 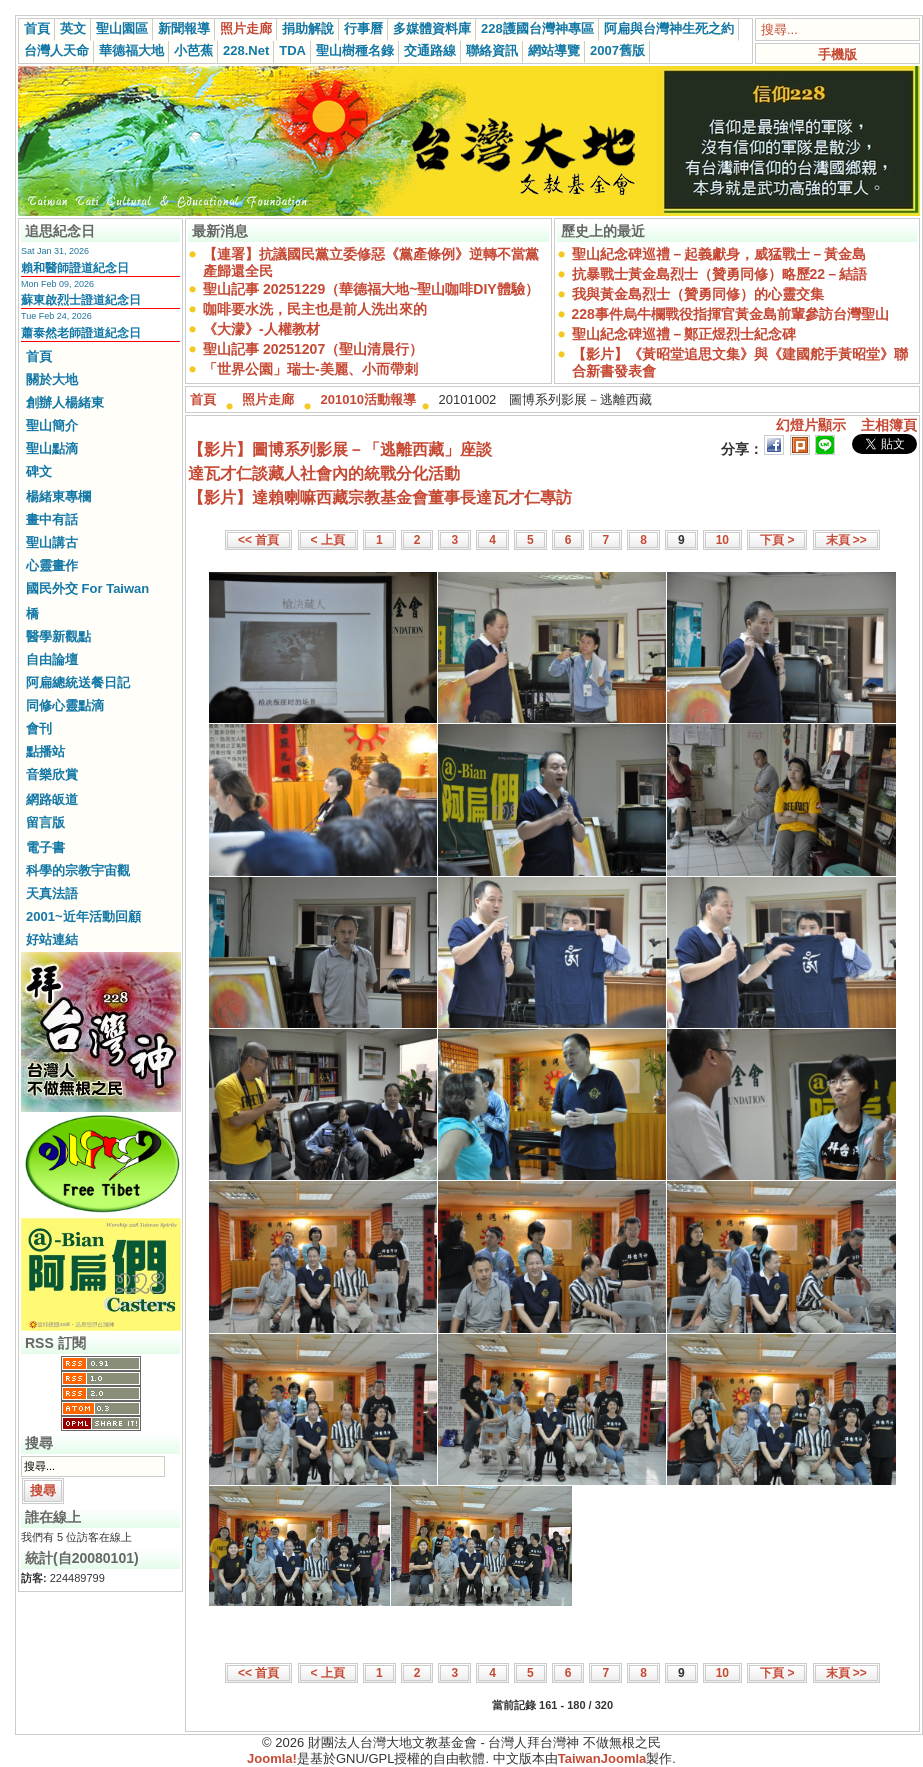 I want to click on 會刊, so click(x=39, y=728).